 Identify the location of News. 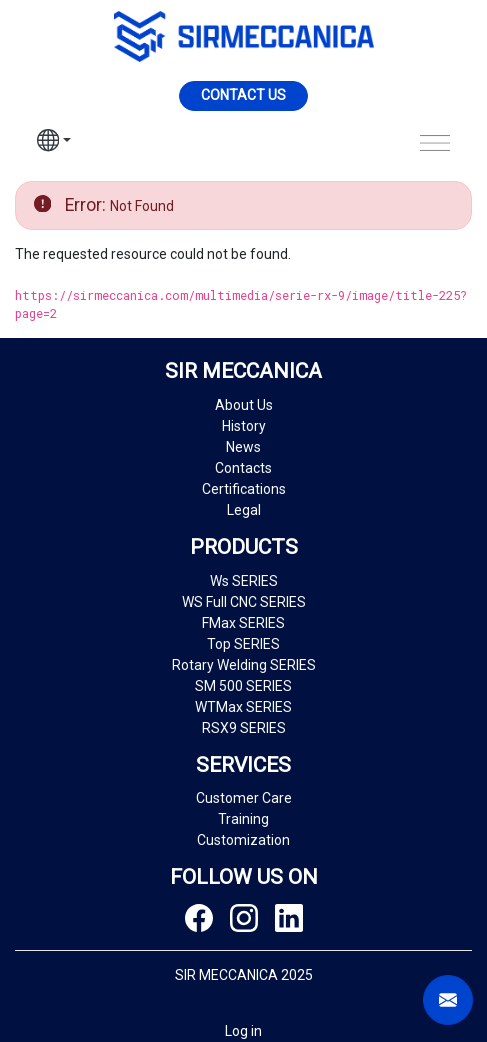
(243, 447).